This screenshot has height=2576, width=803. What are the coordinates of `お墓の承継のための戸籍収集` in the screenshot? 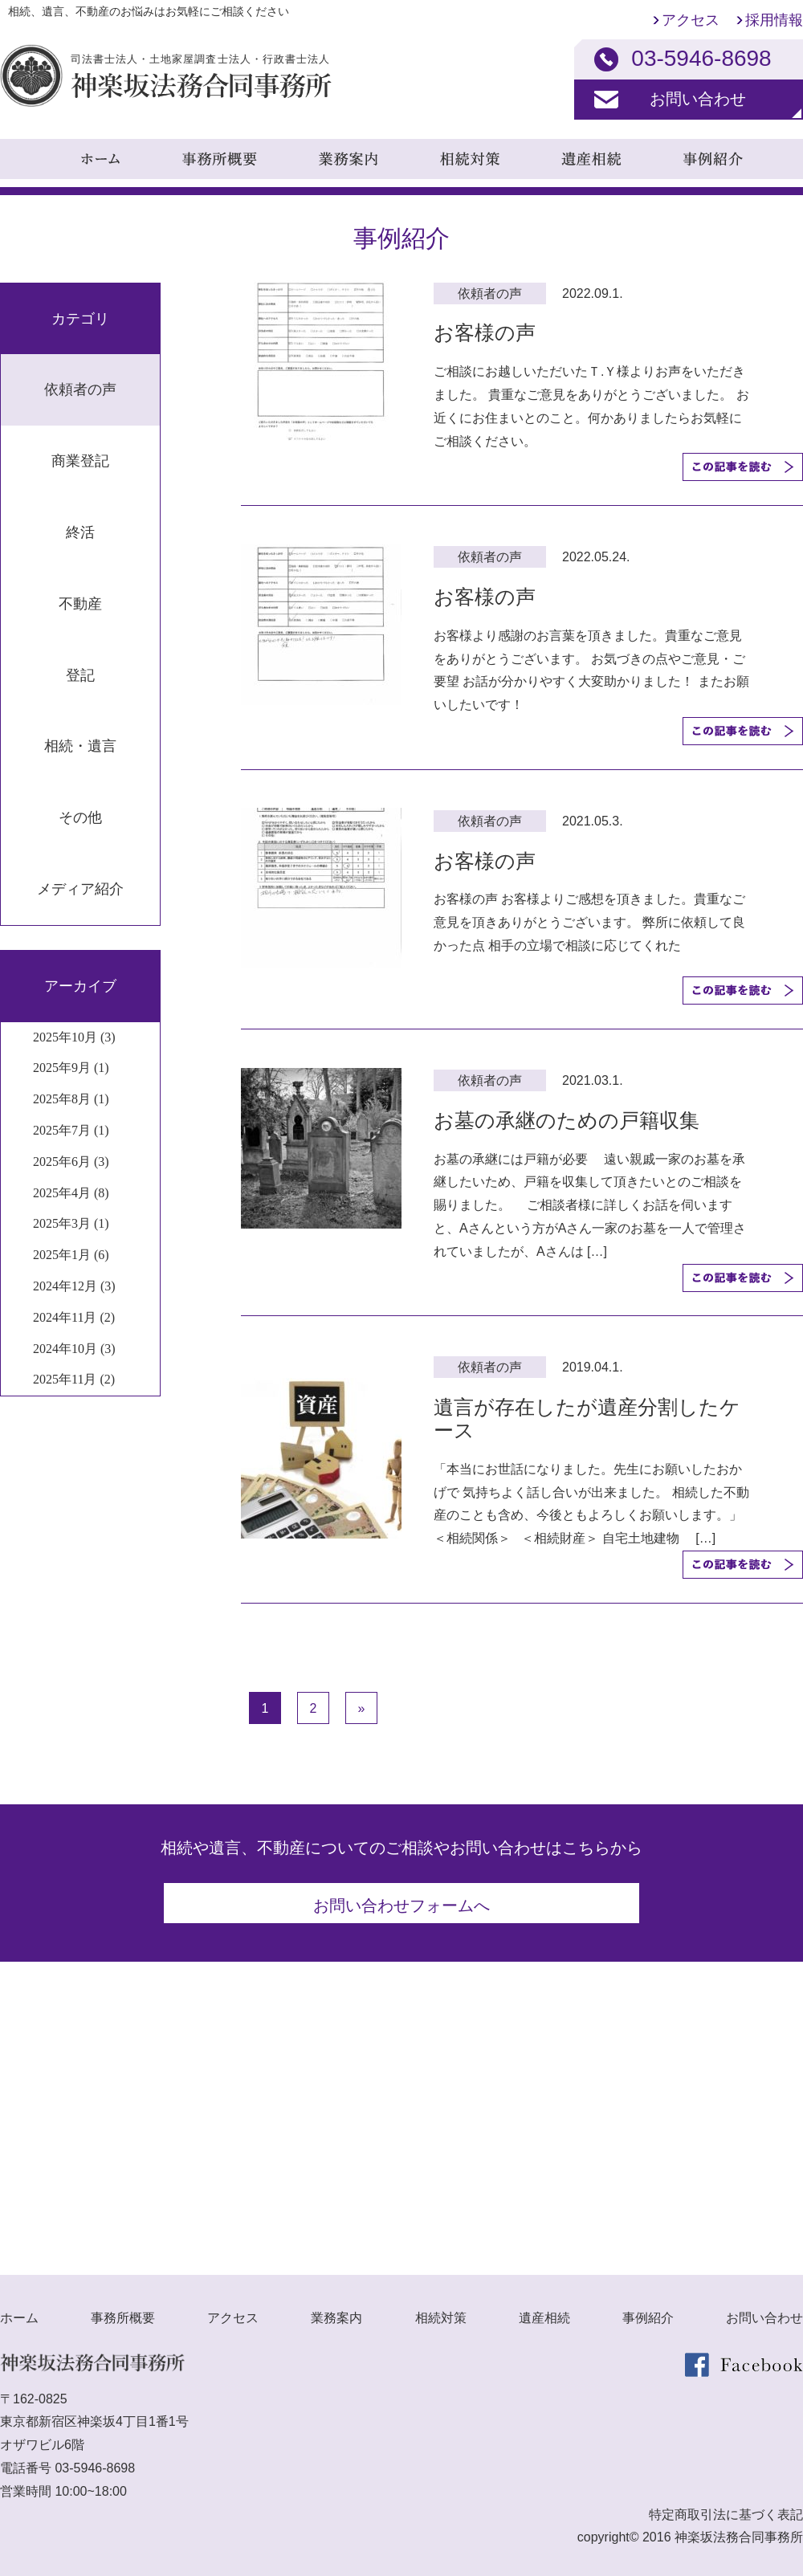 It's located at (566, 1120).